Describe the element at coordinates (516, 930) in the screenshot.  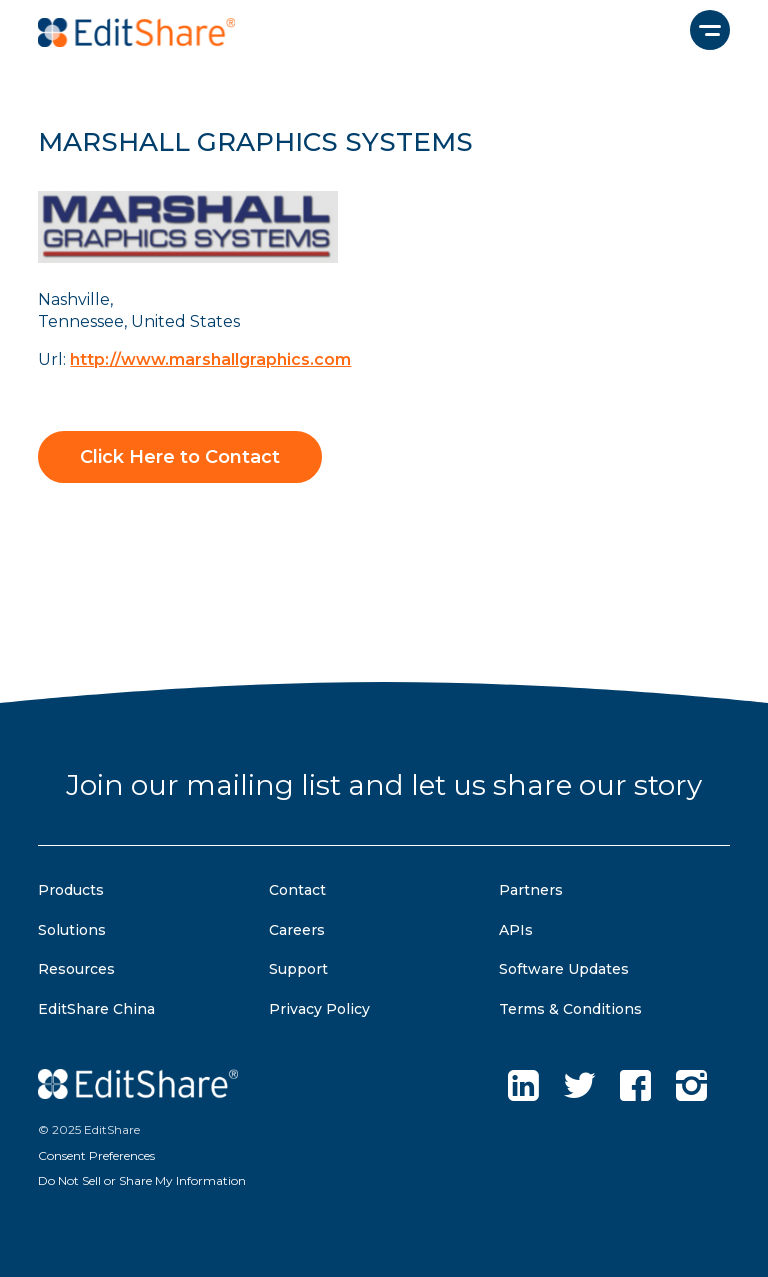
I see `APIs` at that location.